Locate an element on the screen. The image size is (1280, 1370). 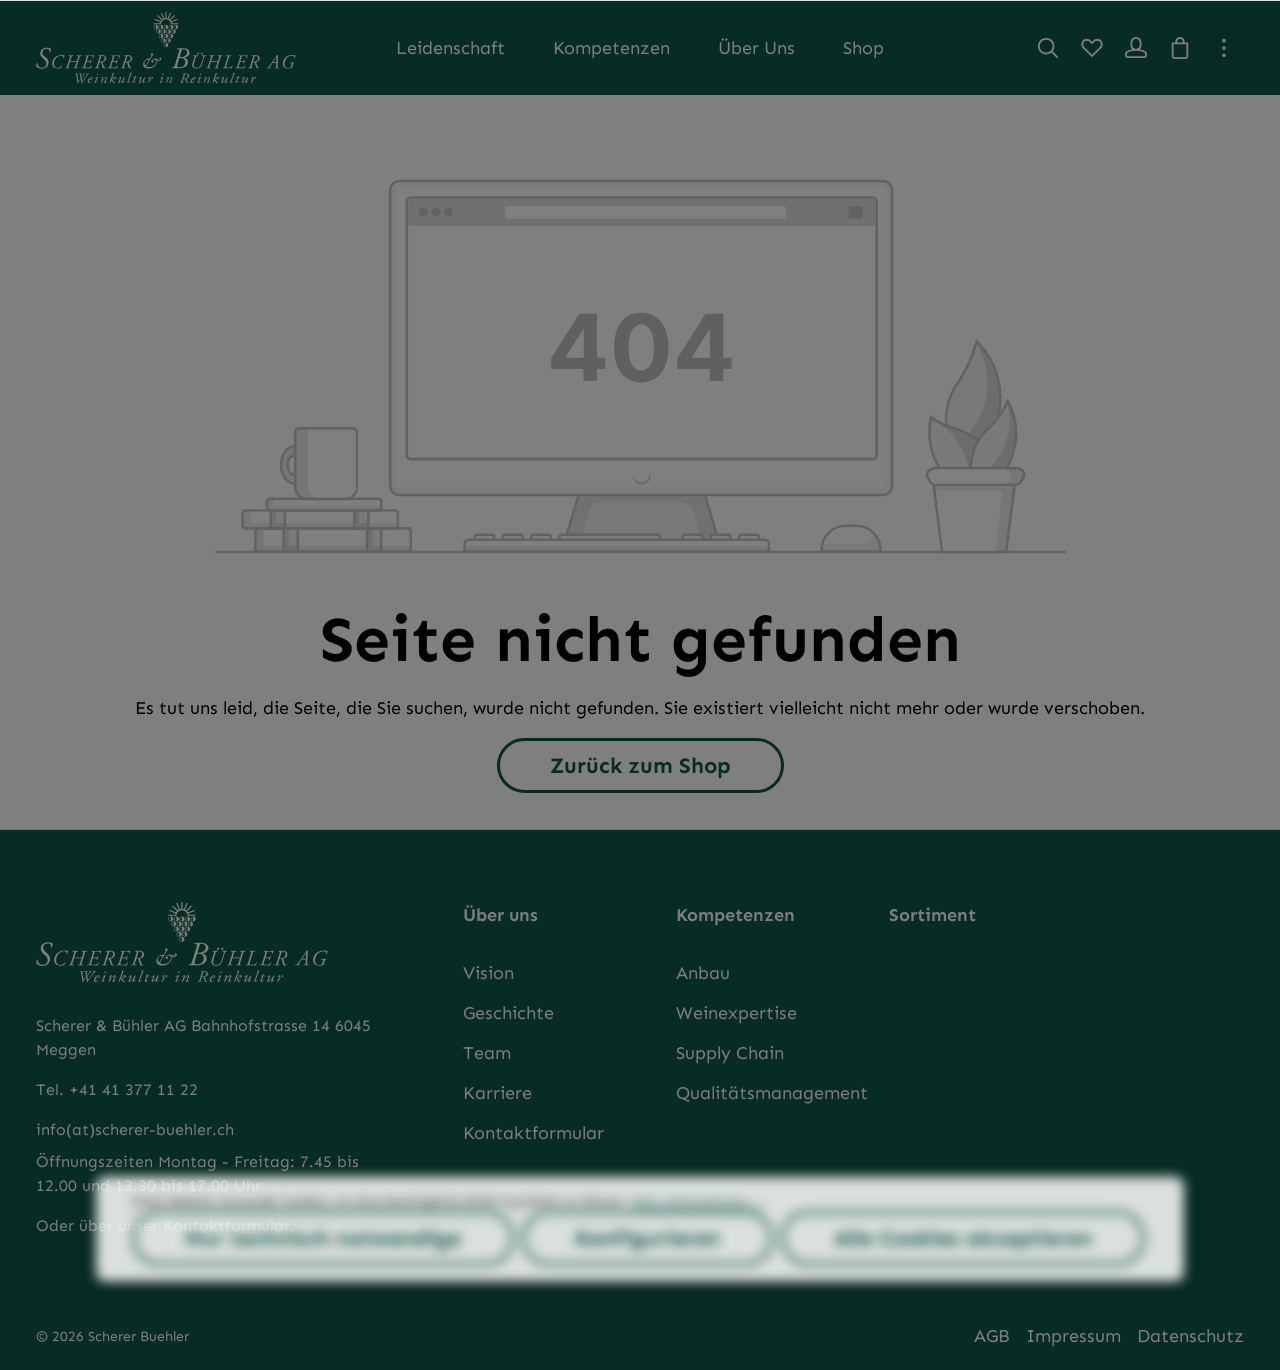
Qualitätsmanagement is located at coordinates (772, 1093).